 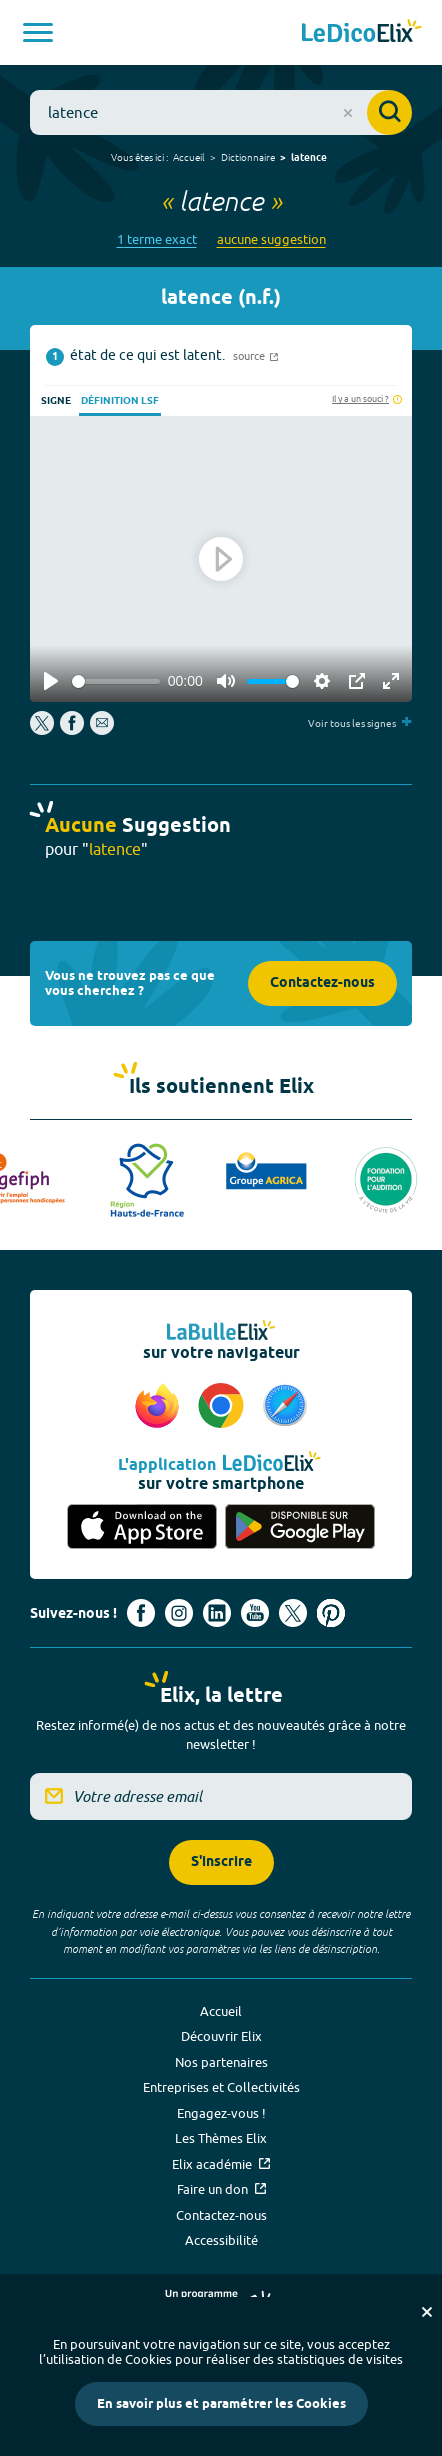 I want to click on Dictionnaire, so click(x=248, y=157).